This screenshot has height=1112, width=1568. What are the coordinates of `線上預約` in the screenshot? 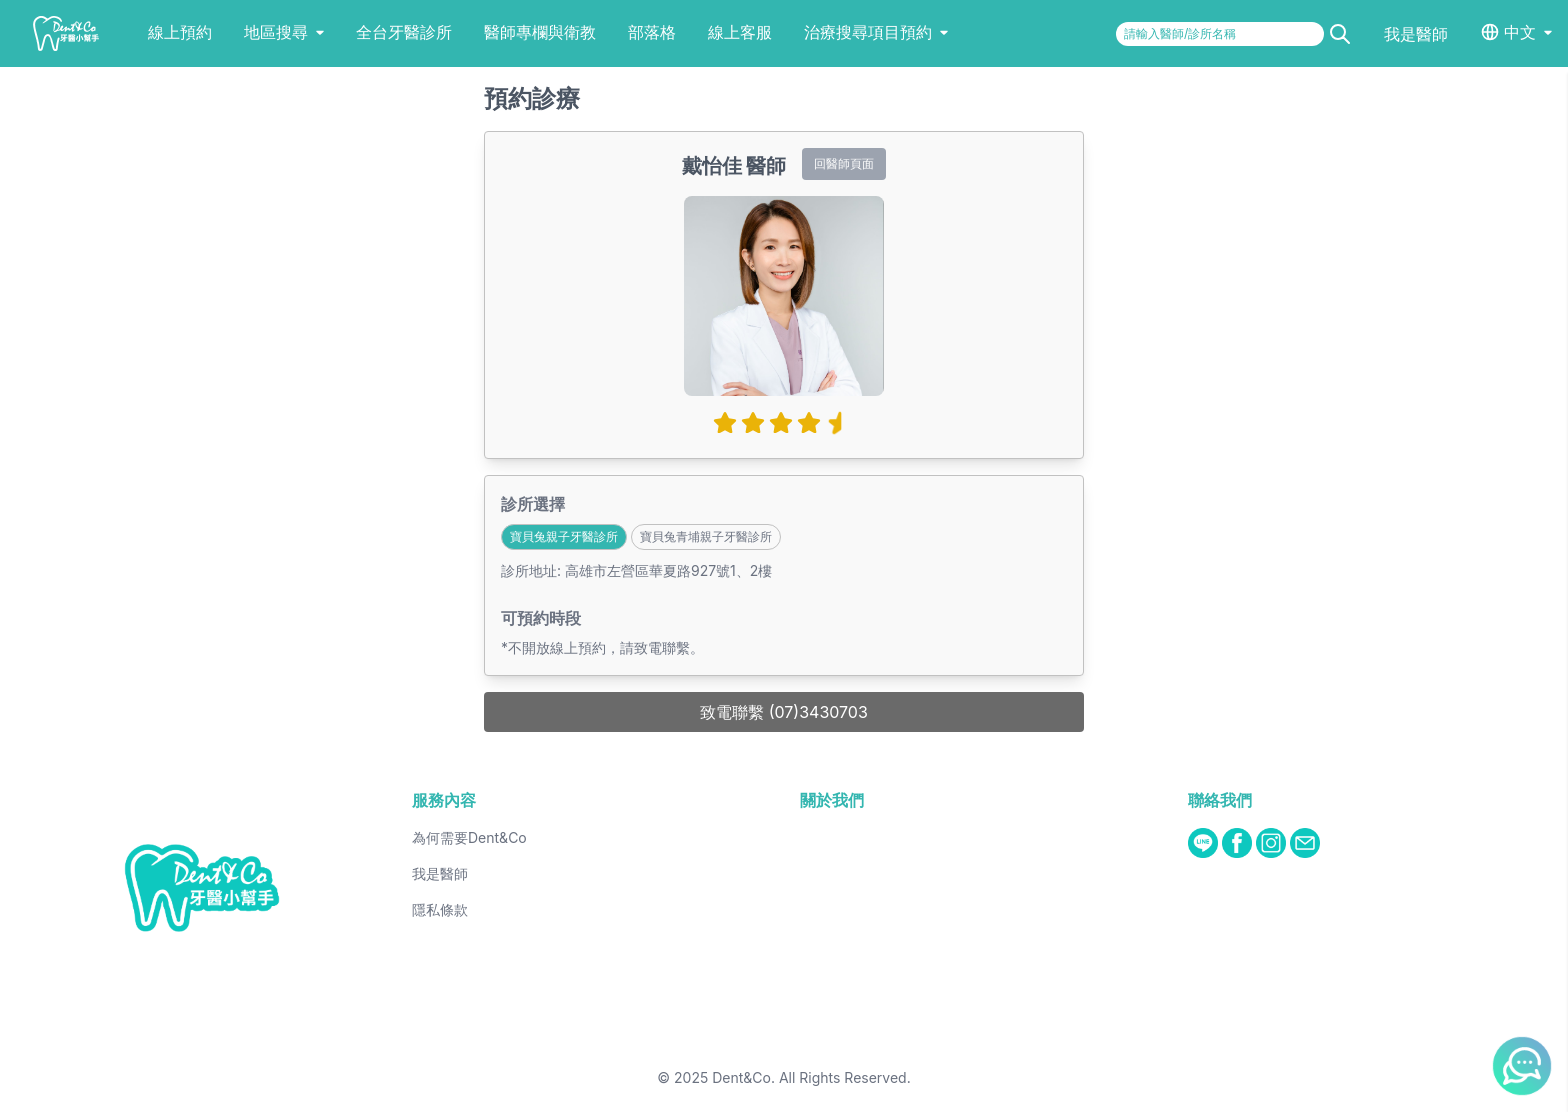 It's located at (180, 32).